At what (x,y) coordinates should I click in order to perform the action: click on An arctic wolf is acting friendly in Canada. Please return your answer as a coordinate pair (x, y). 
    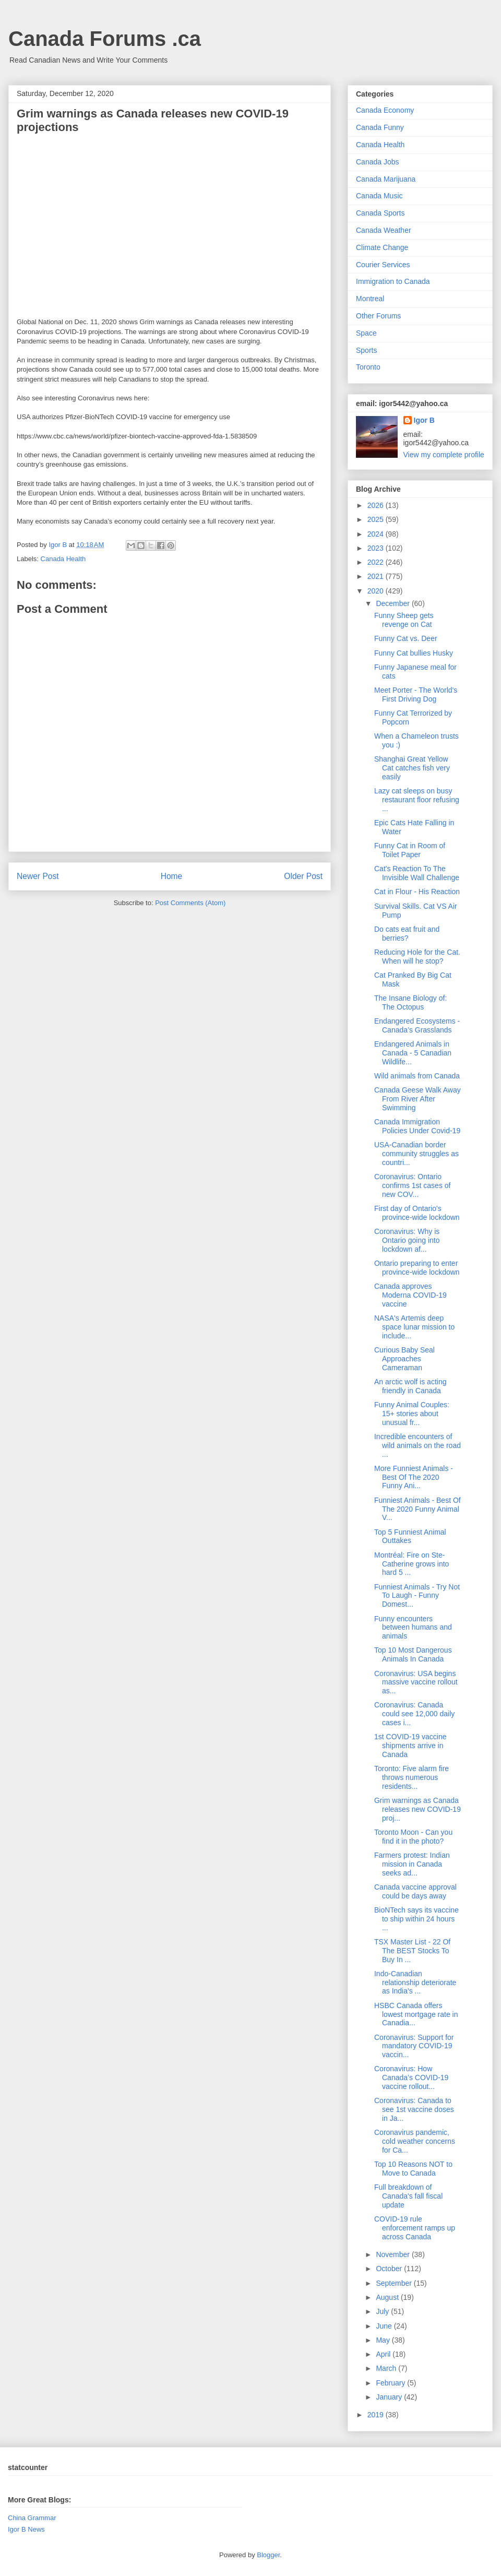
    Looking at the image, I should click on (410, 1386).